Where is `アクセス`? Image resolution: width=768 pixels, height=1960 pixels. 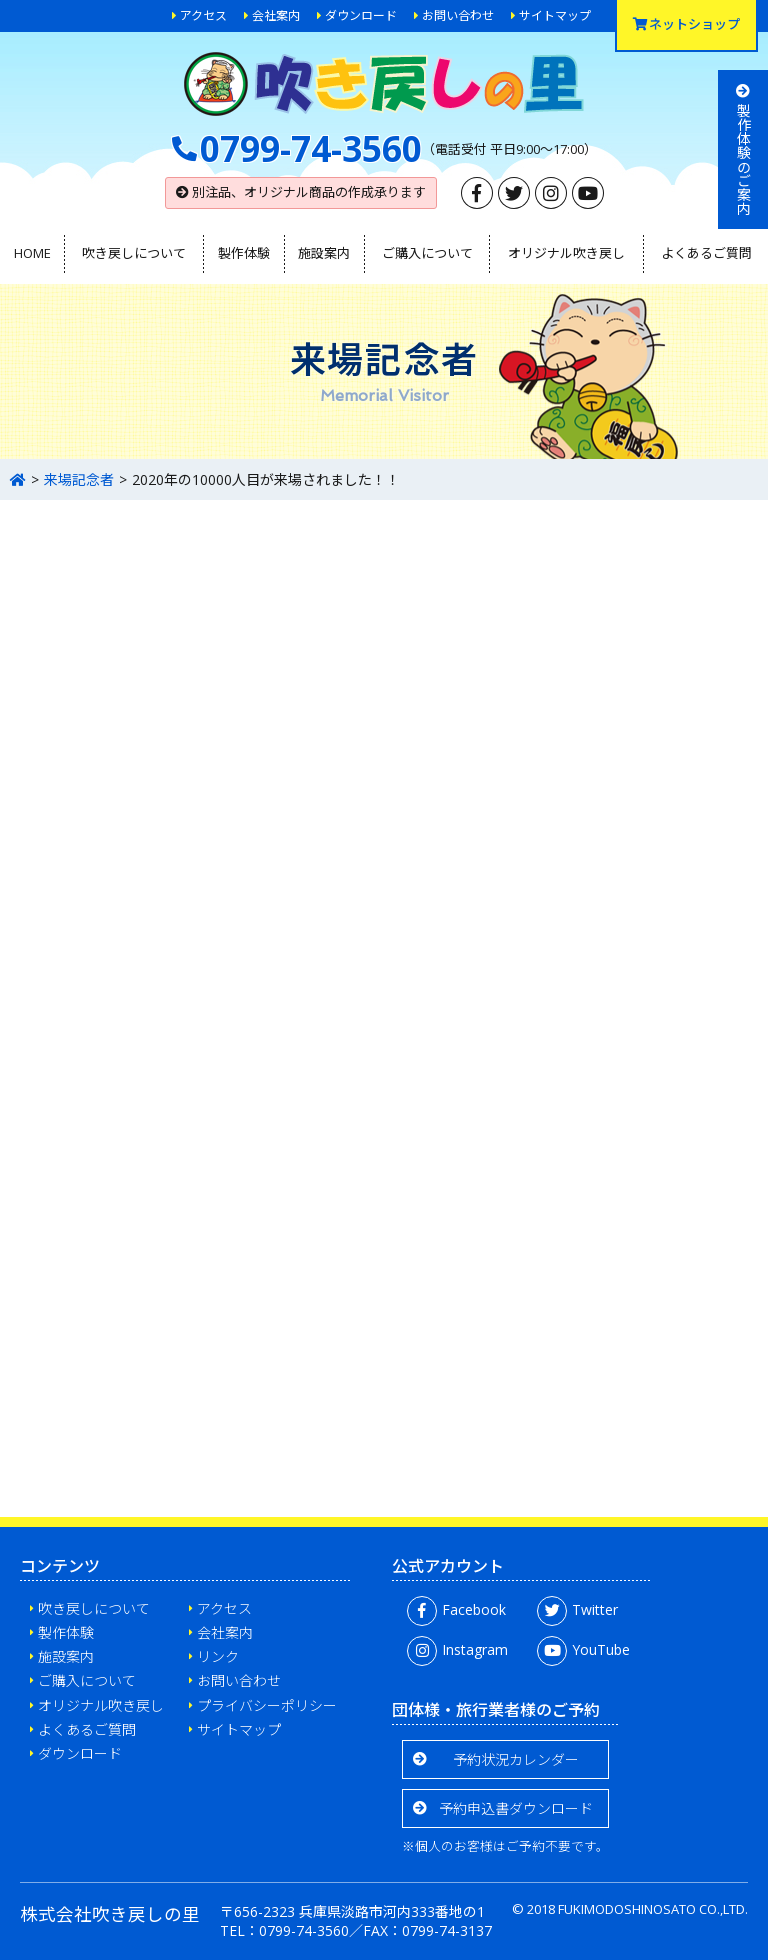
アクセス is located at coordinates (203, 15).